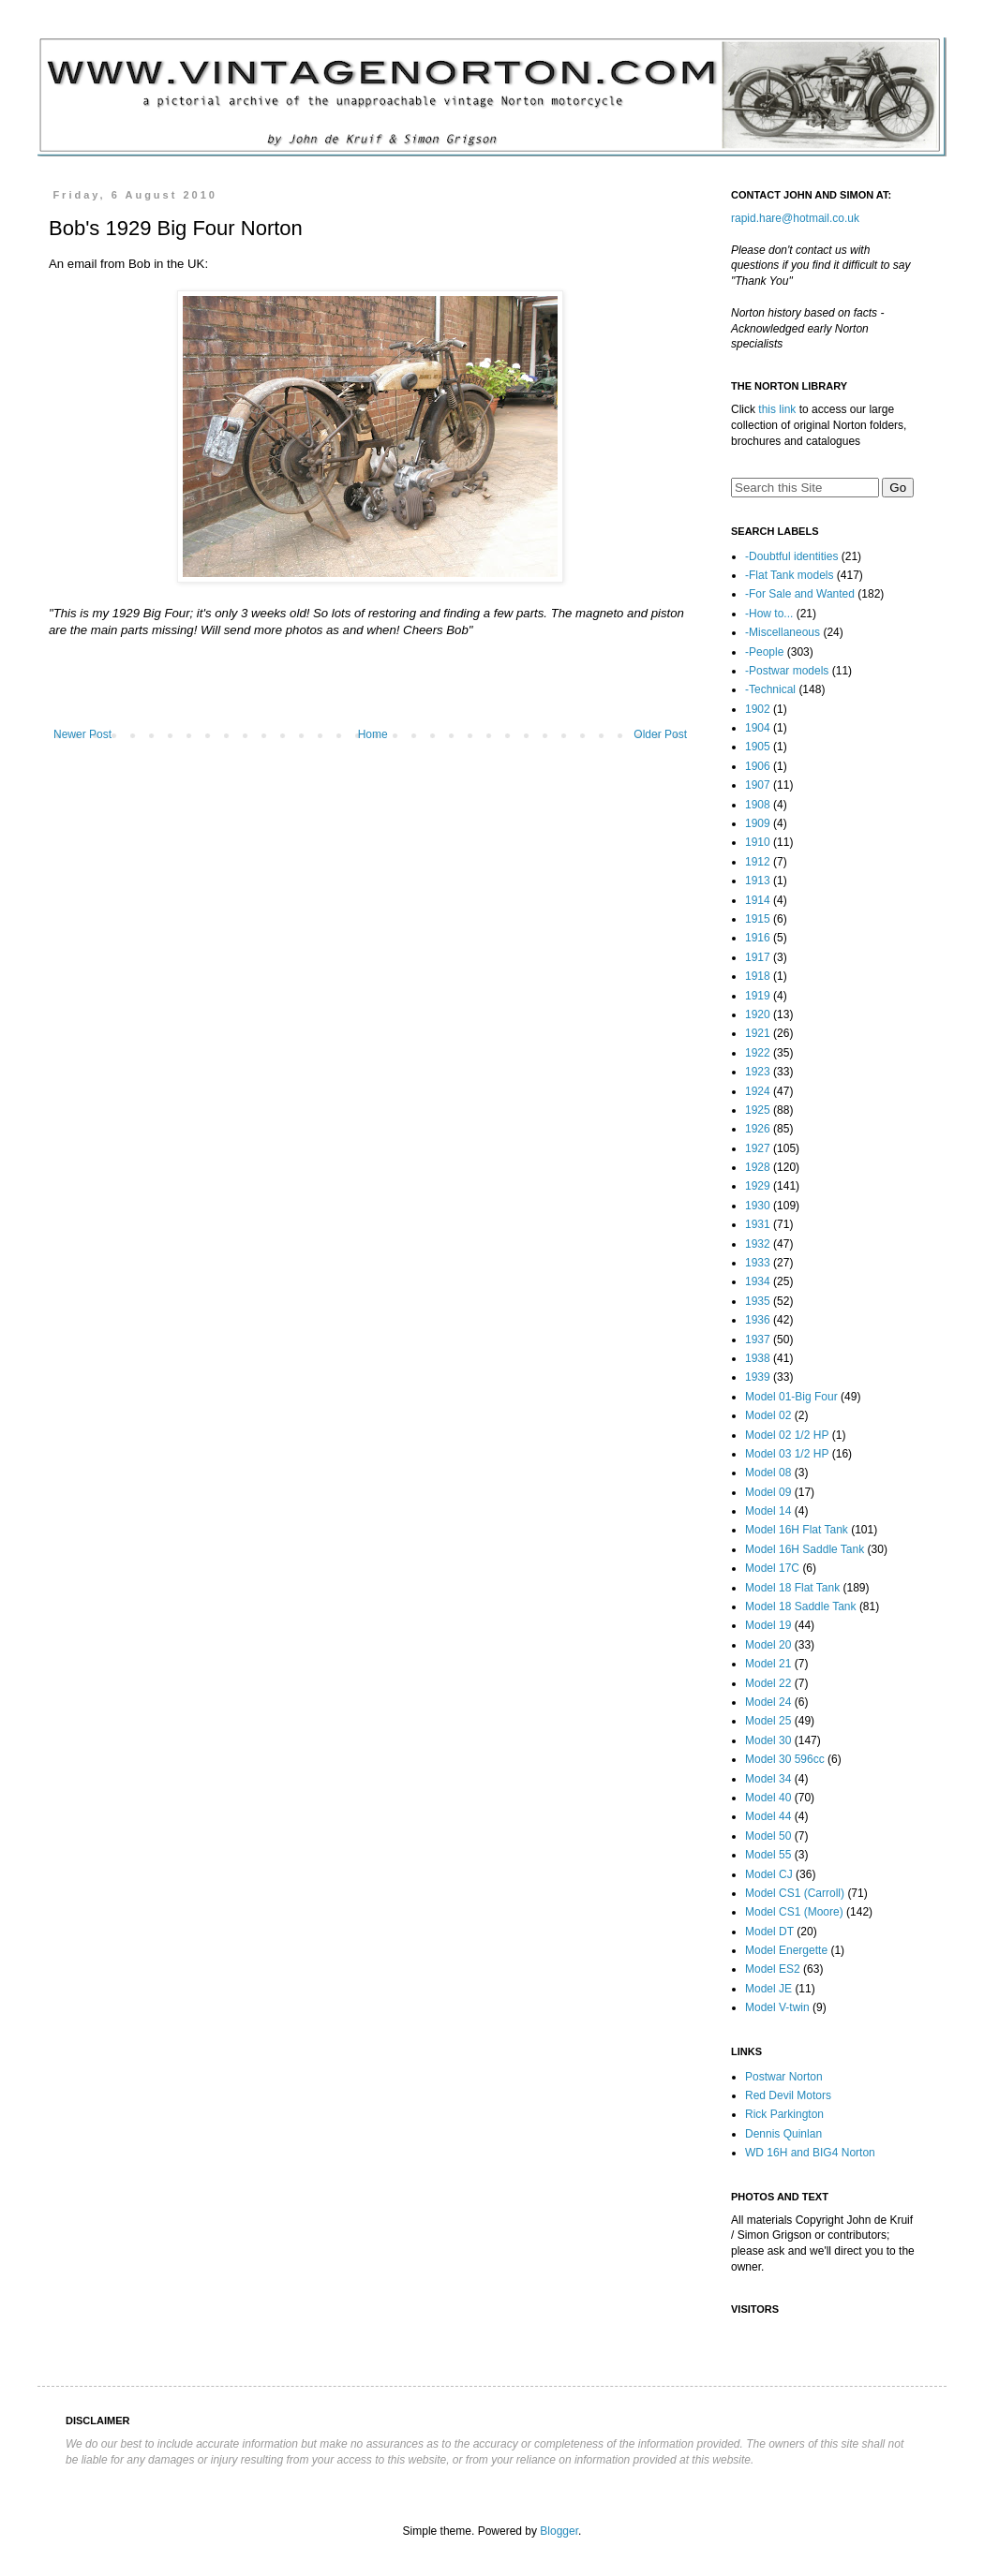 The height and width of the screenshot is (2576, 984). Describe the element at coordinates (801, 1606) in the screenshot. I see `Model 18 Saddle Tank` at that location.